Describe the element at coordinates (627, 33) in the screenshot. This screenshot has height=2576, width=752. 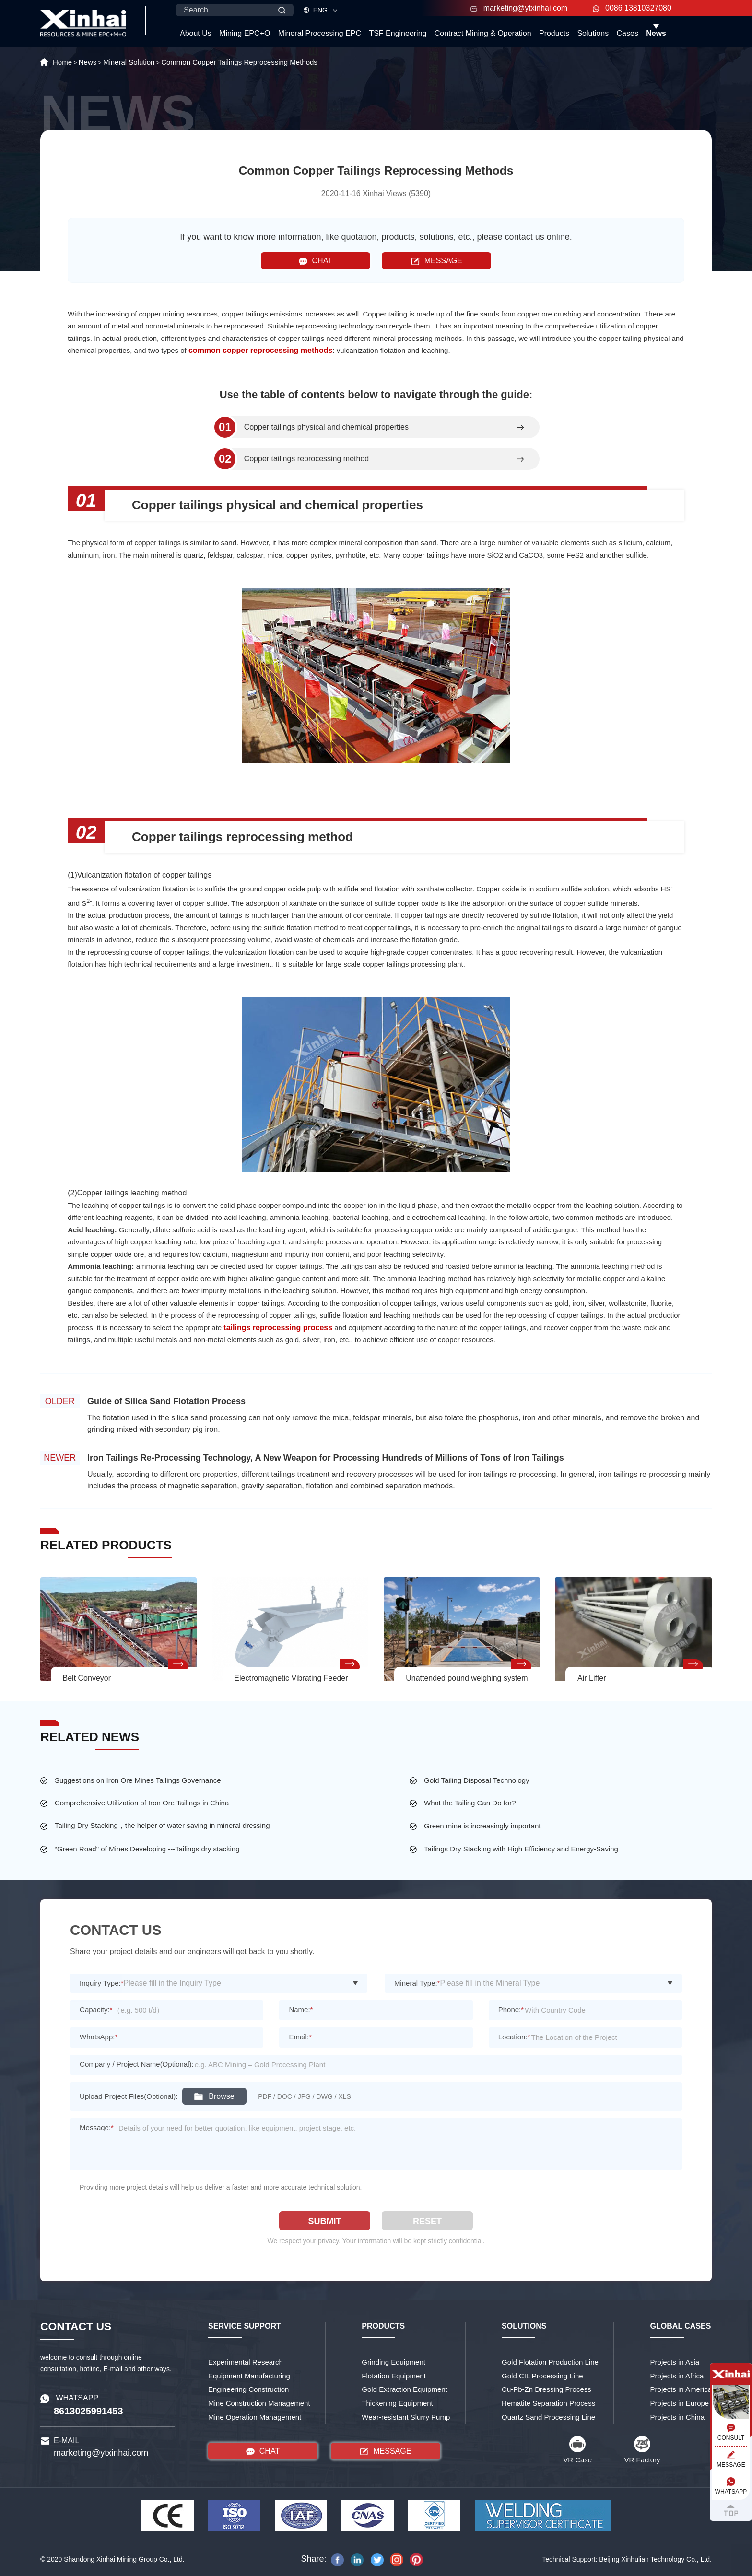
I see `Cases` at that location.